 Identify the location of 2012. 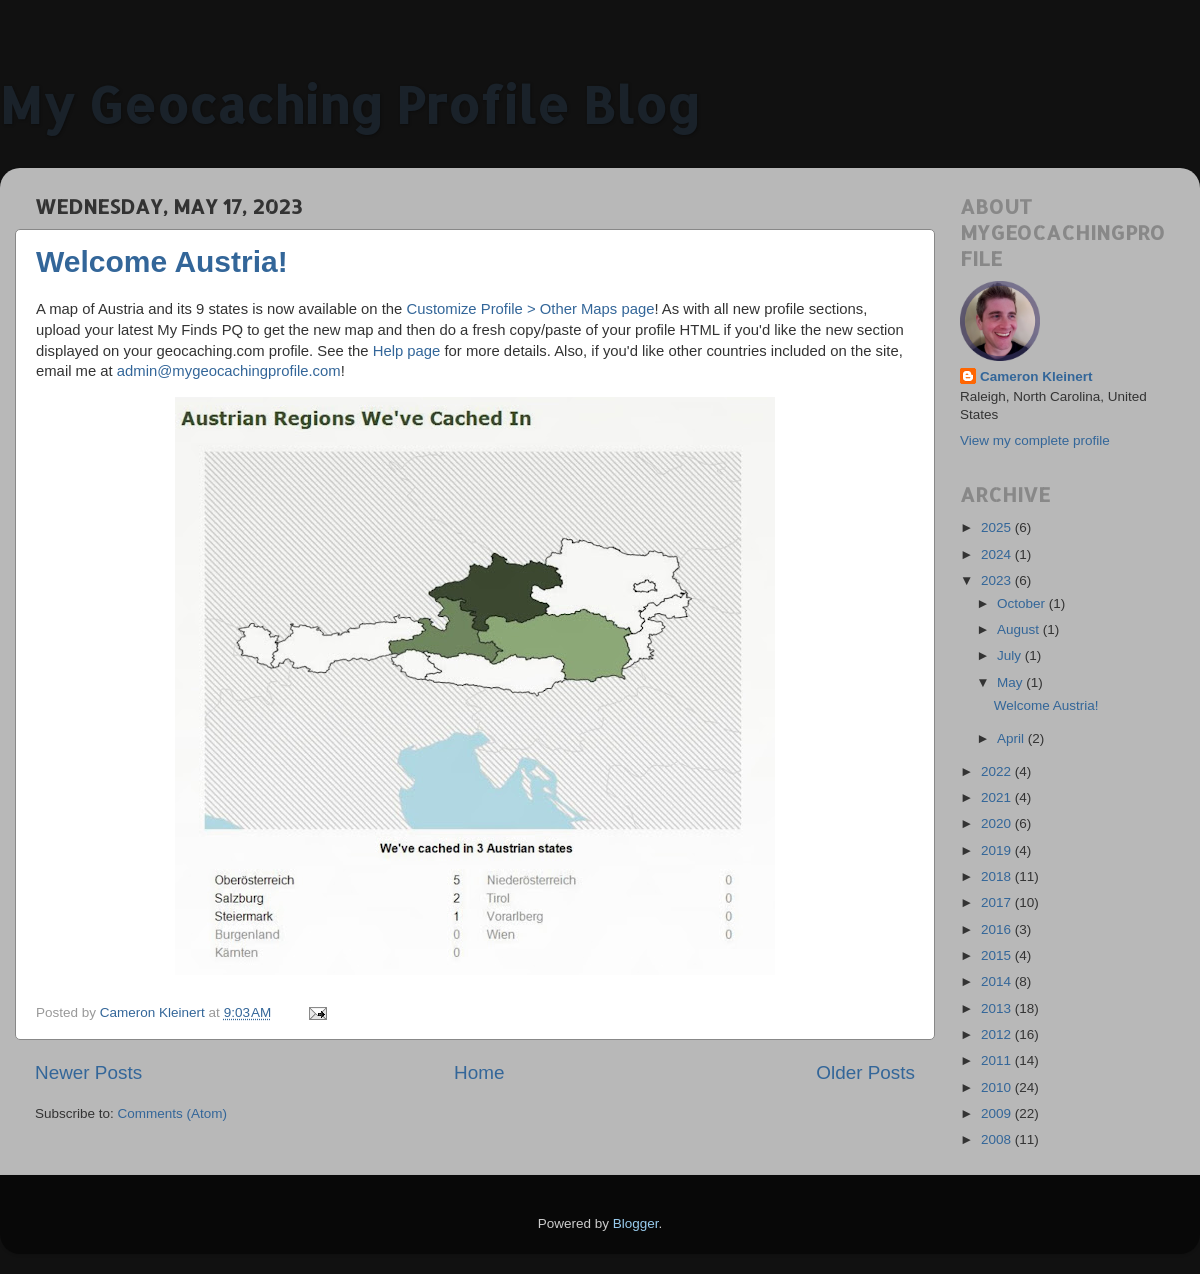
(998, 1034).